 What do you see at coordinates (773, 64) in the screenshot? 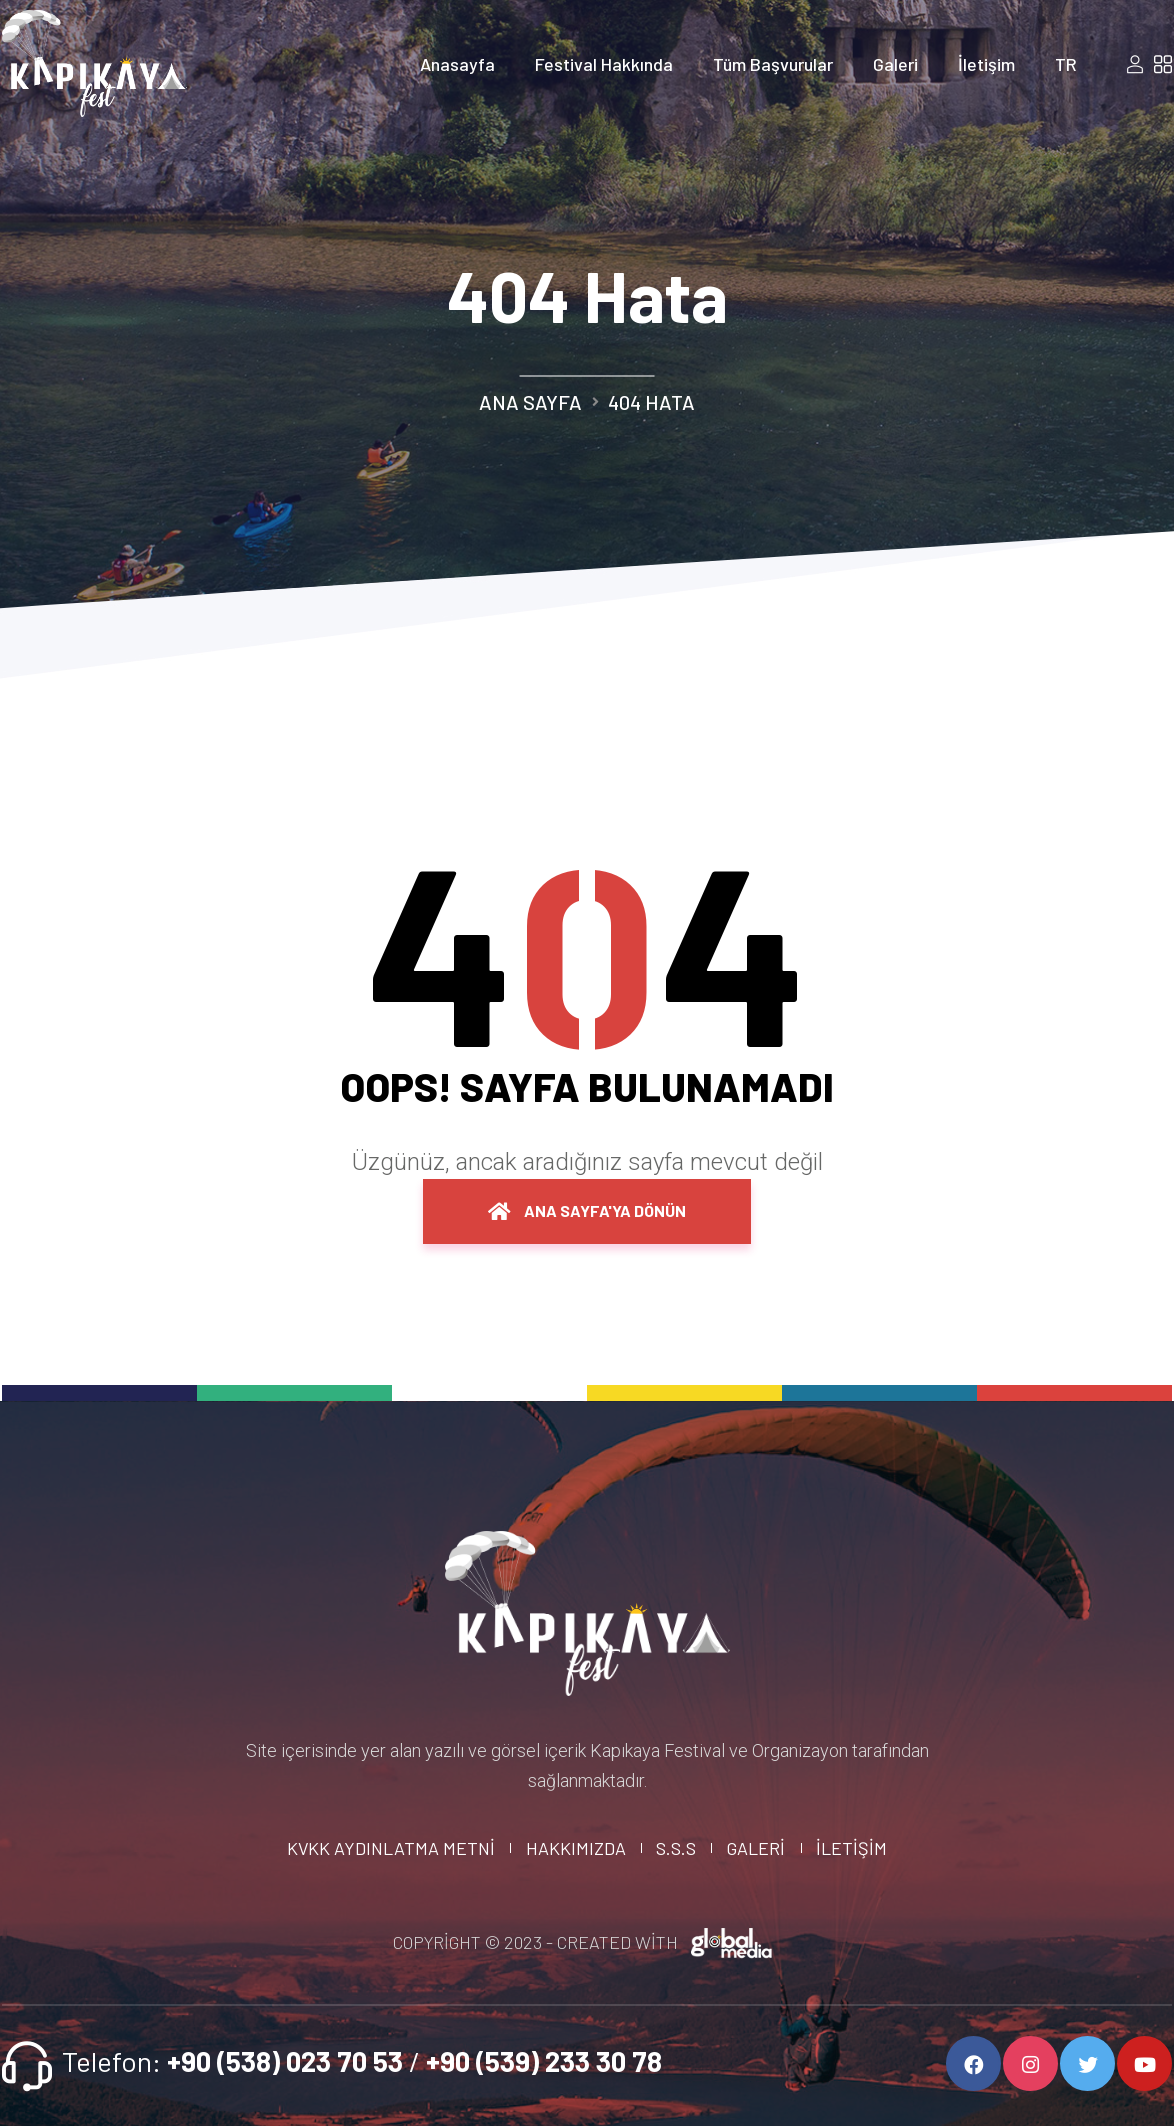
I see `Tüm Başvurular` at bounding box center [773, 64].